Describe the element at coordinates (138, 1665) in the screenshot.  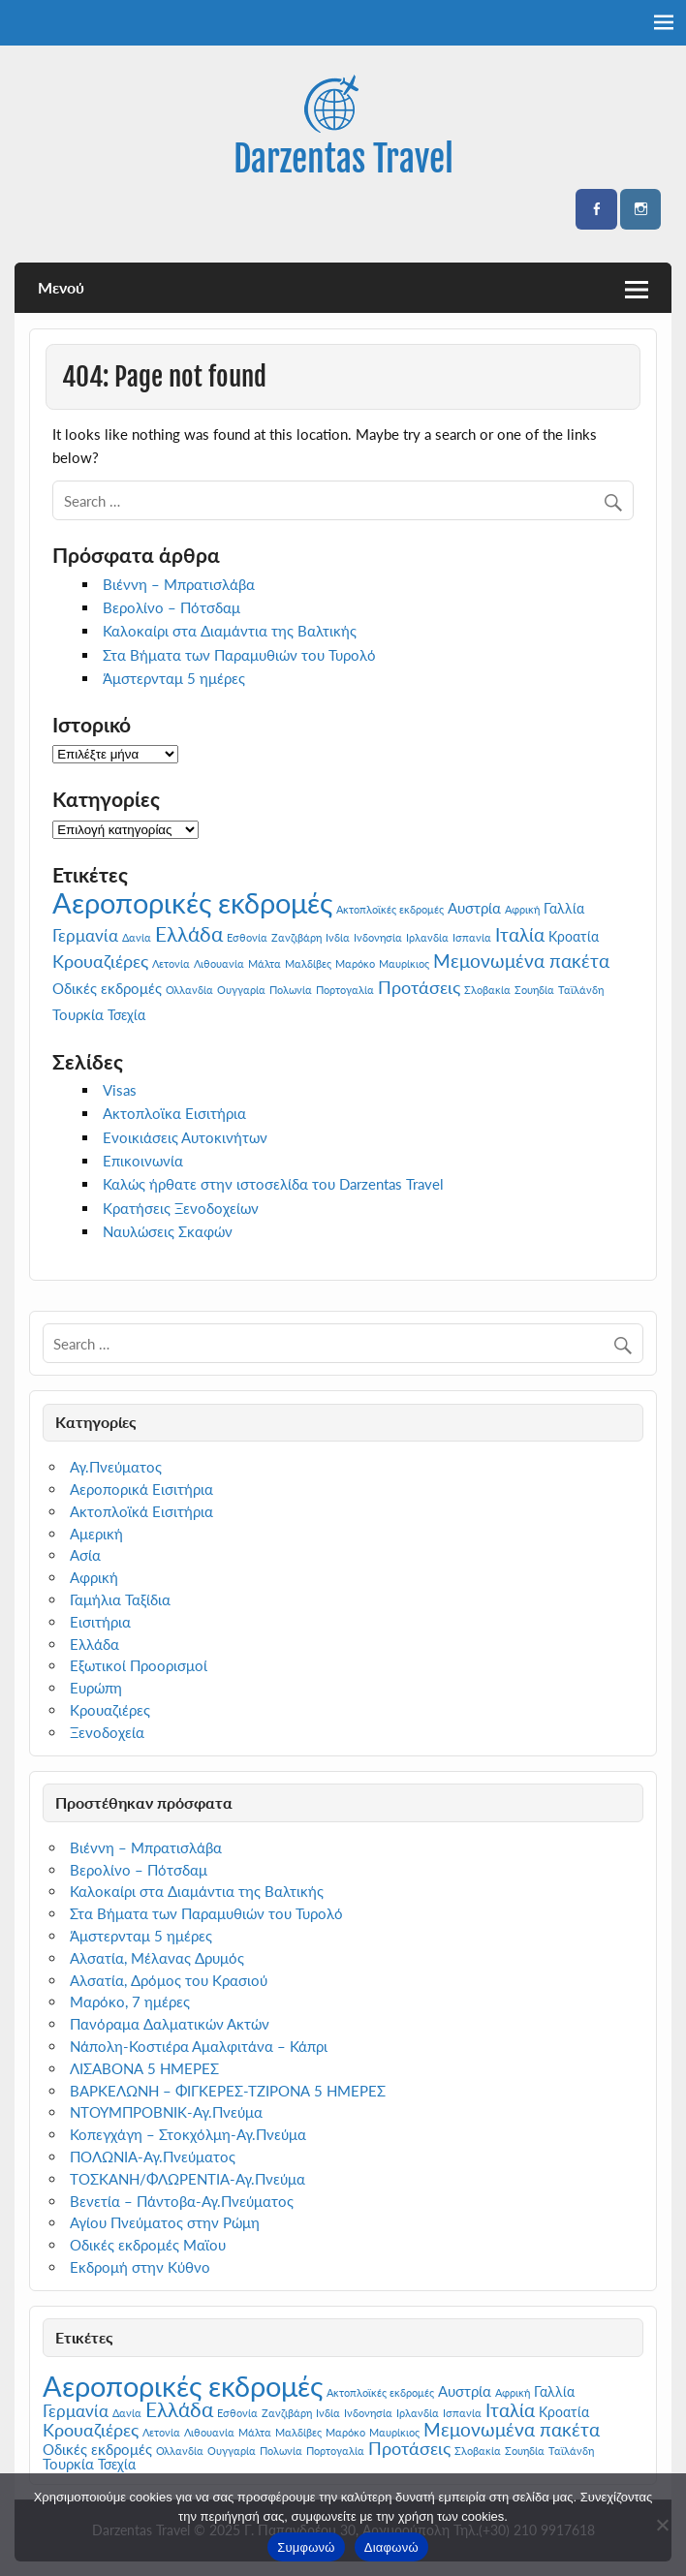
I see `Εξωτικοί Προορισμοί` at that location.